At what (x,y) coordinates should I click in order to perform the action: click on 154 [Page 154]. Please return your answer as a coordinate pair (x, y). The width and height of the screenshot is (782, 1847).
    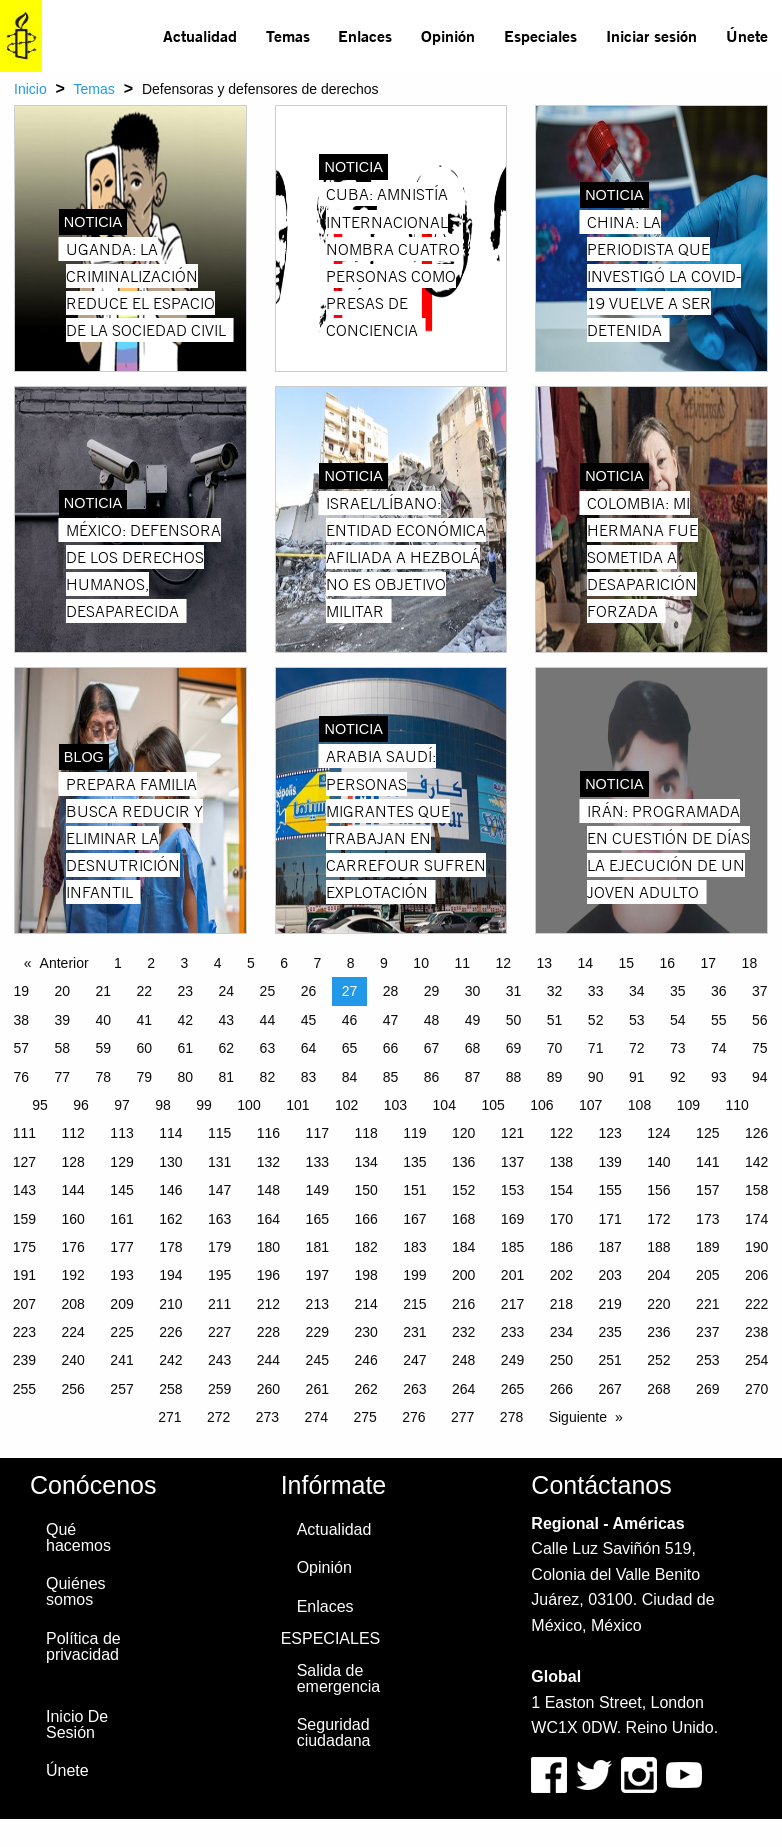
    Looking at the image, I should click on (561, 1190).